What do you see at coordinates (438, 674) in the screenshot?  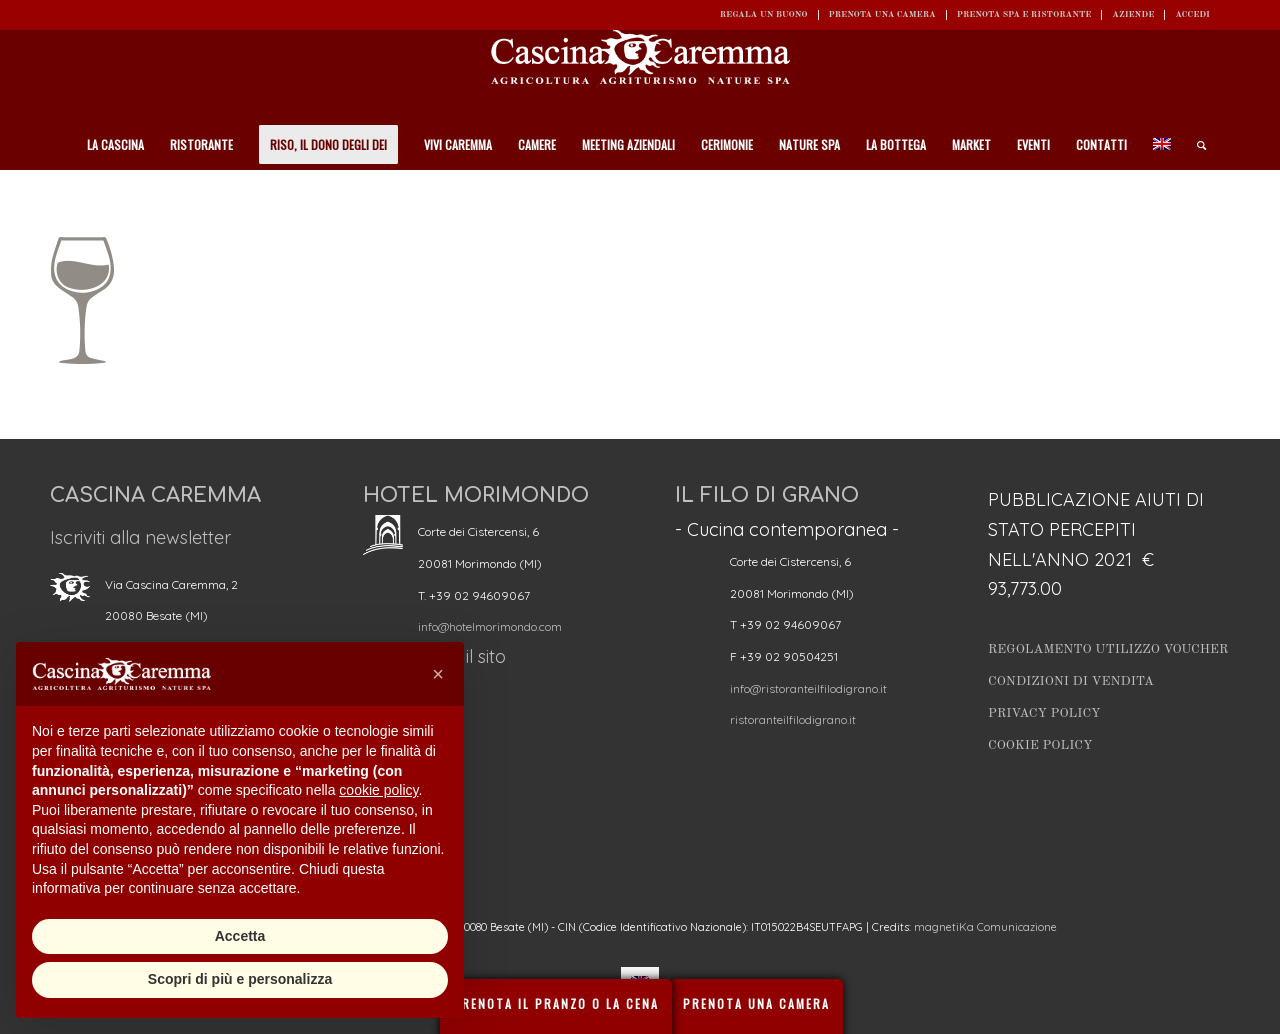 I see `[button]` at bounding box center [438, 674].